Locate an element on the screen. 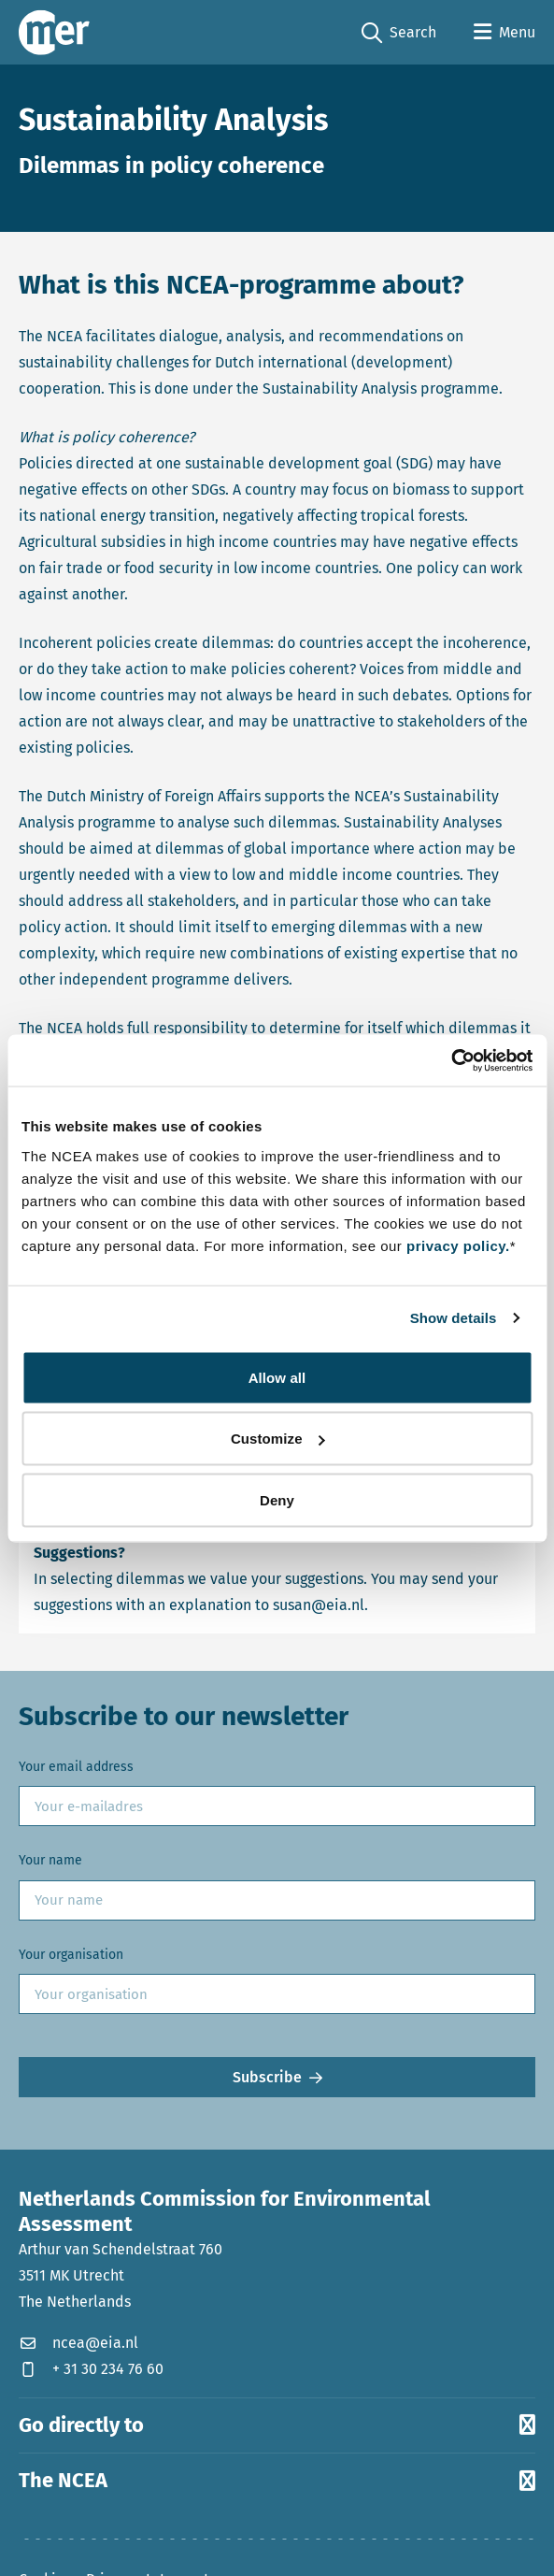 The width and height of the screenshot is (554, 2576). ncea@eia.nl is located at coordinates (78, 2343).